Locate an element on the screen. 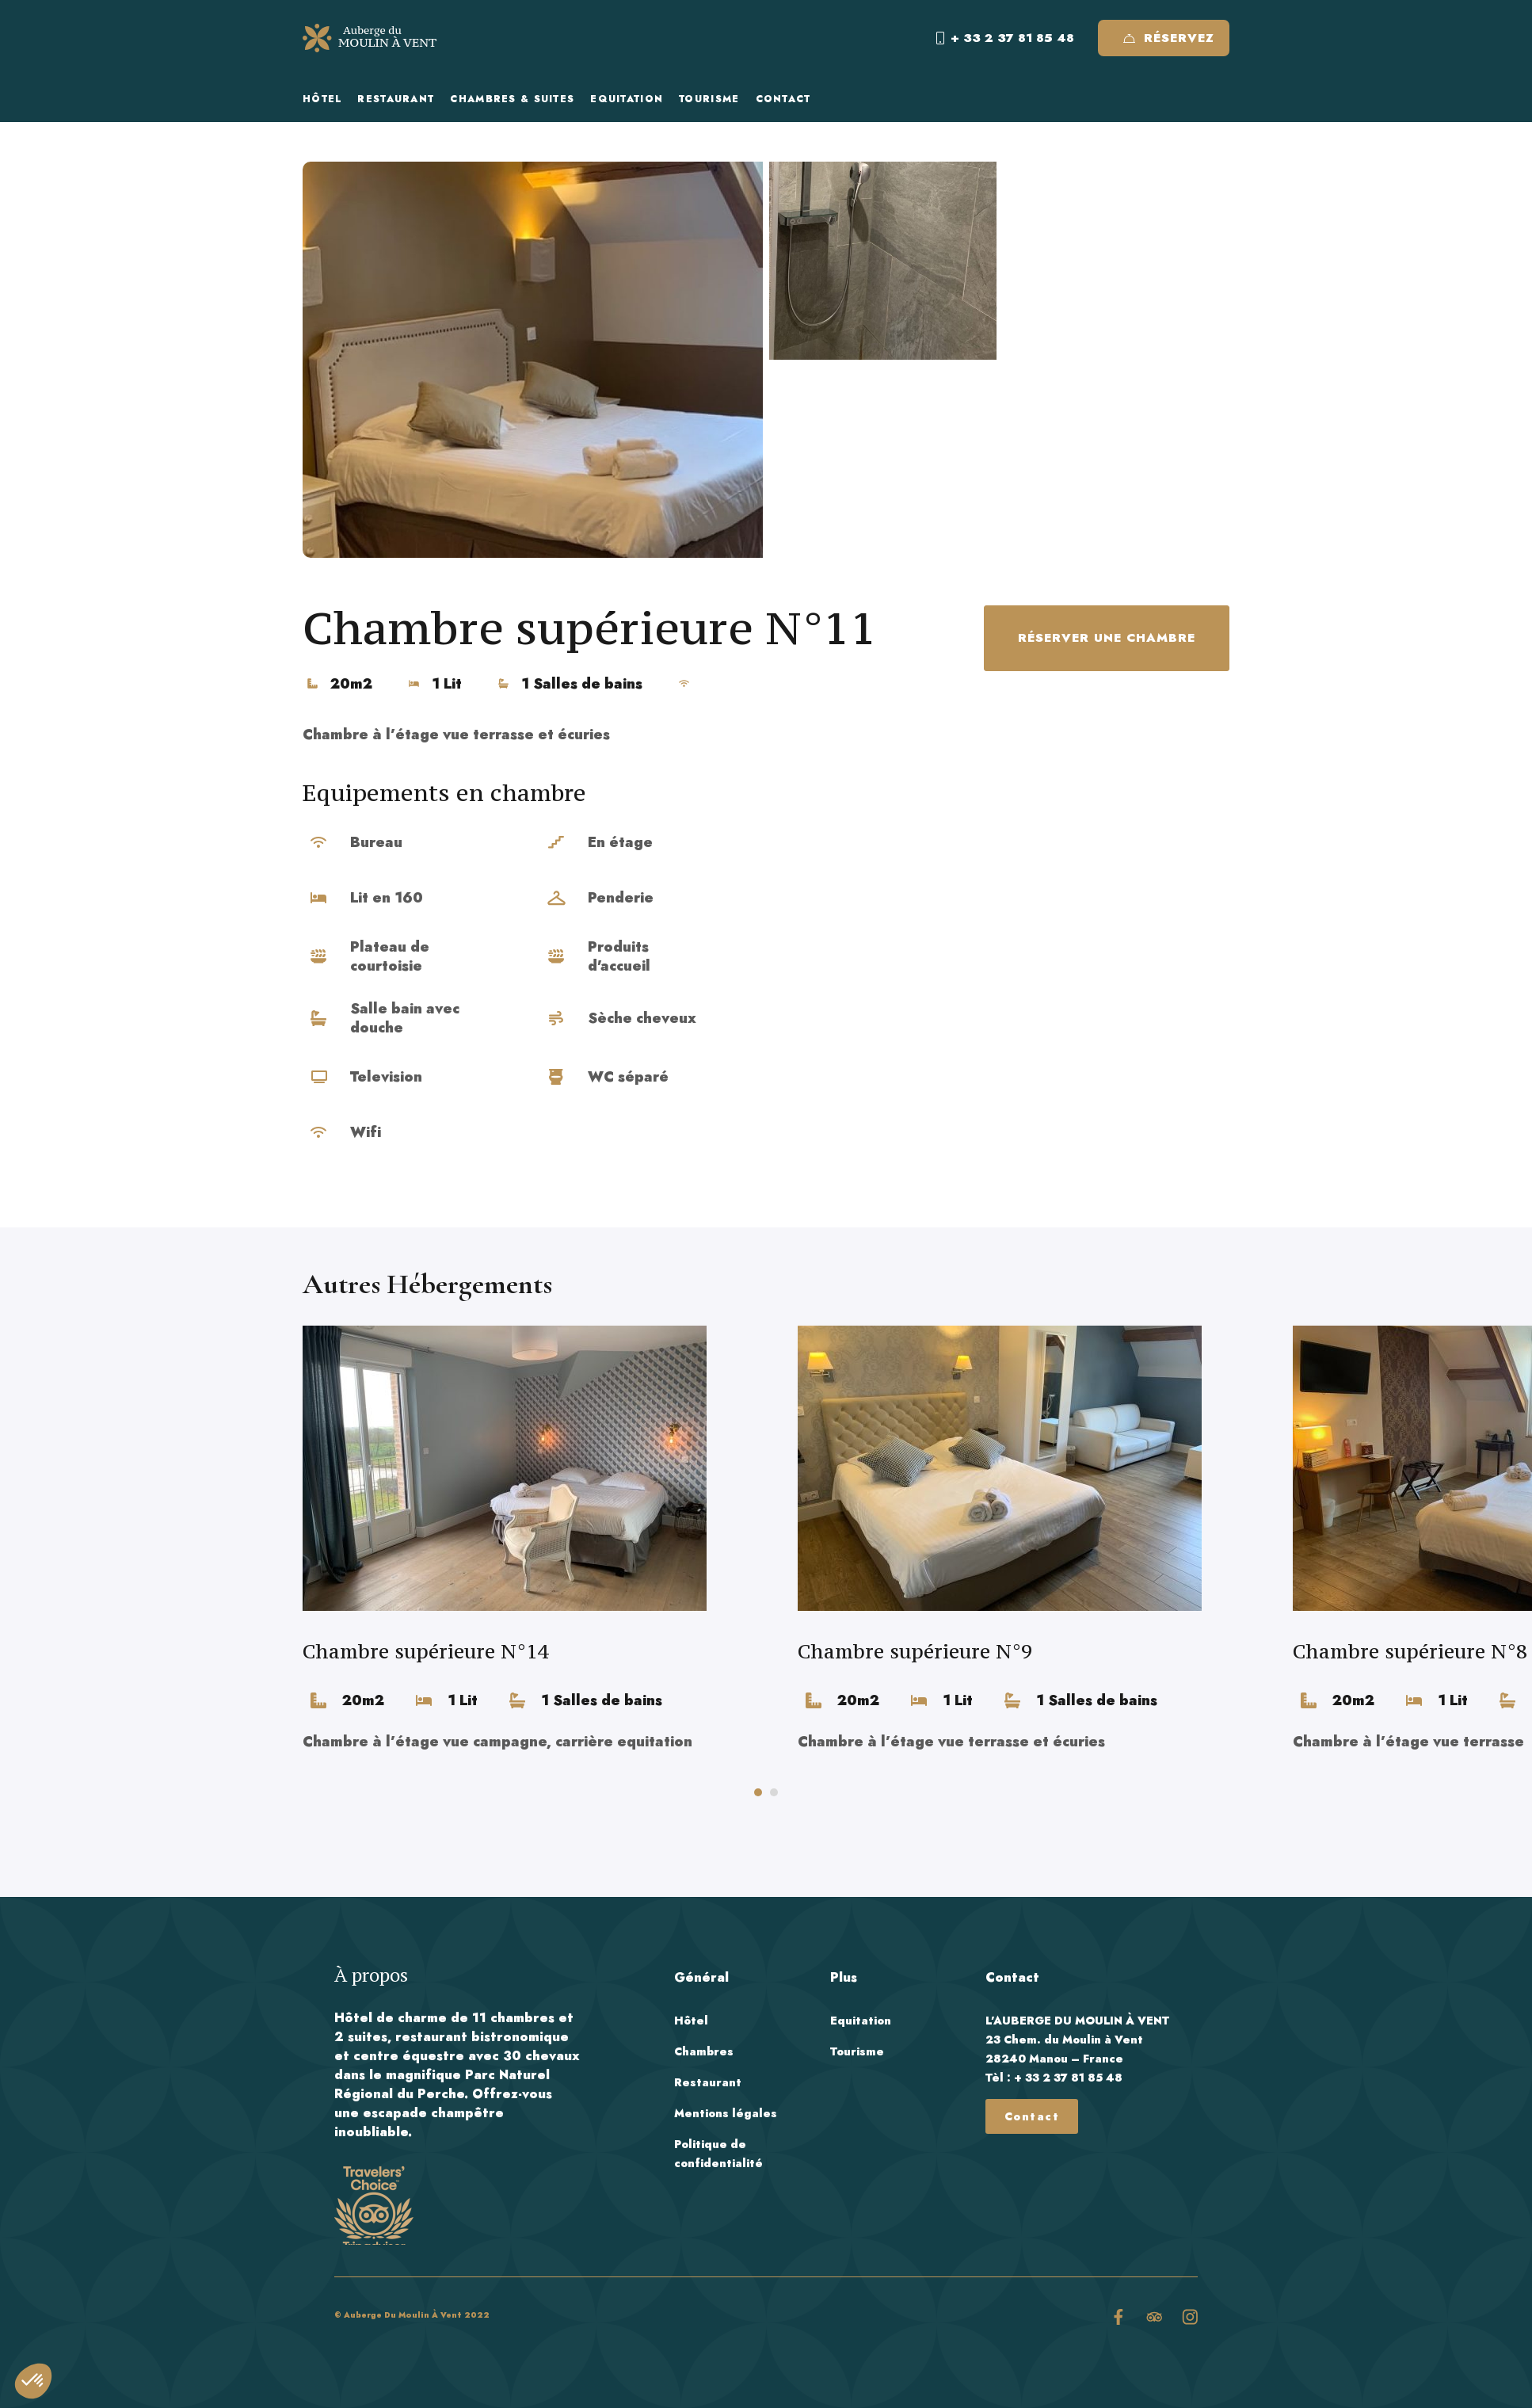  Chambres is located at coordinates (704, 2051).